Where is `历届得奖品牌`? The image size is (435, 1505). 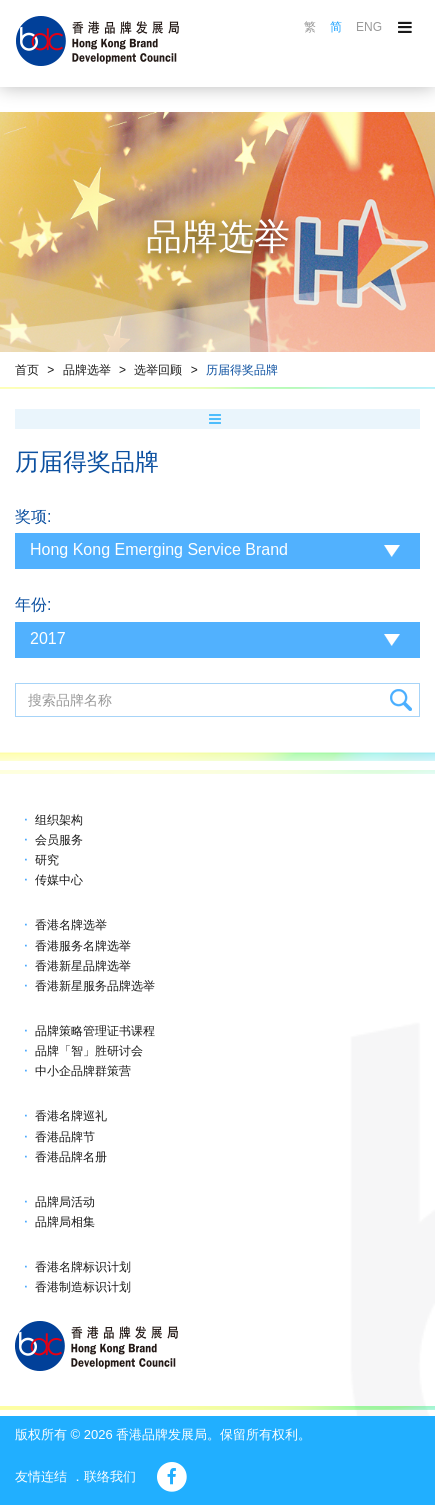
历届得奖品牌 is located at coordinates (242, 370).